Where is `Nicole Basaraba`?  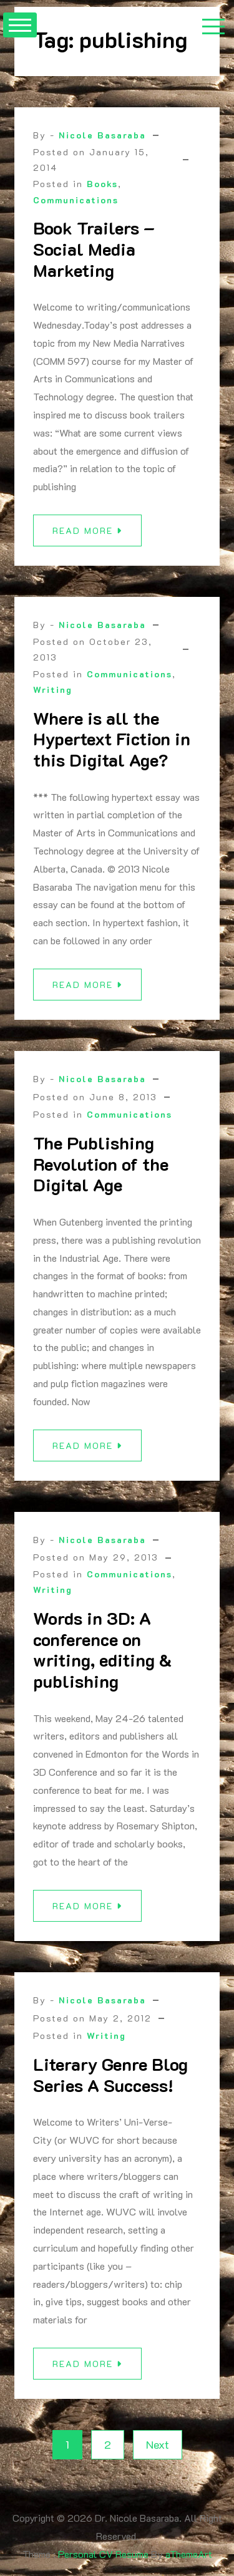
Nicole Basaraba is located at coordinates (102, 135).